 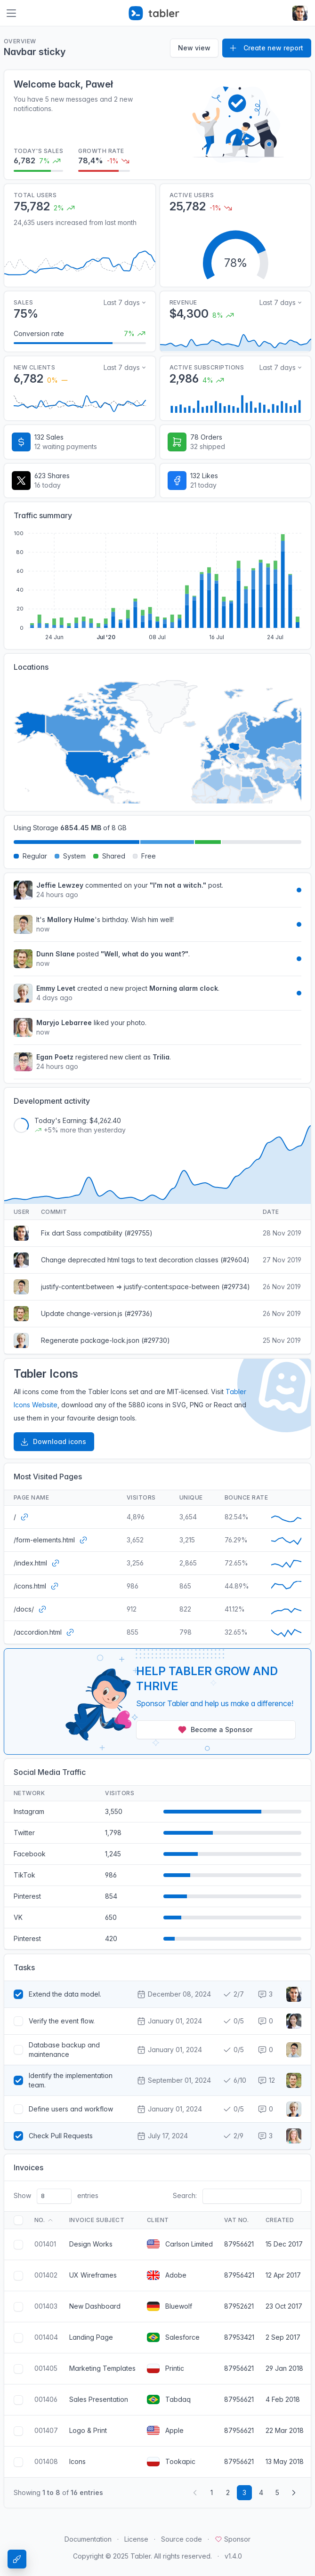 I want to click on New view, so click(x=194, y=48).